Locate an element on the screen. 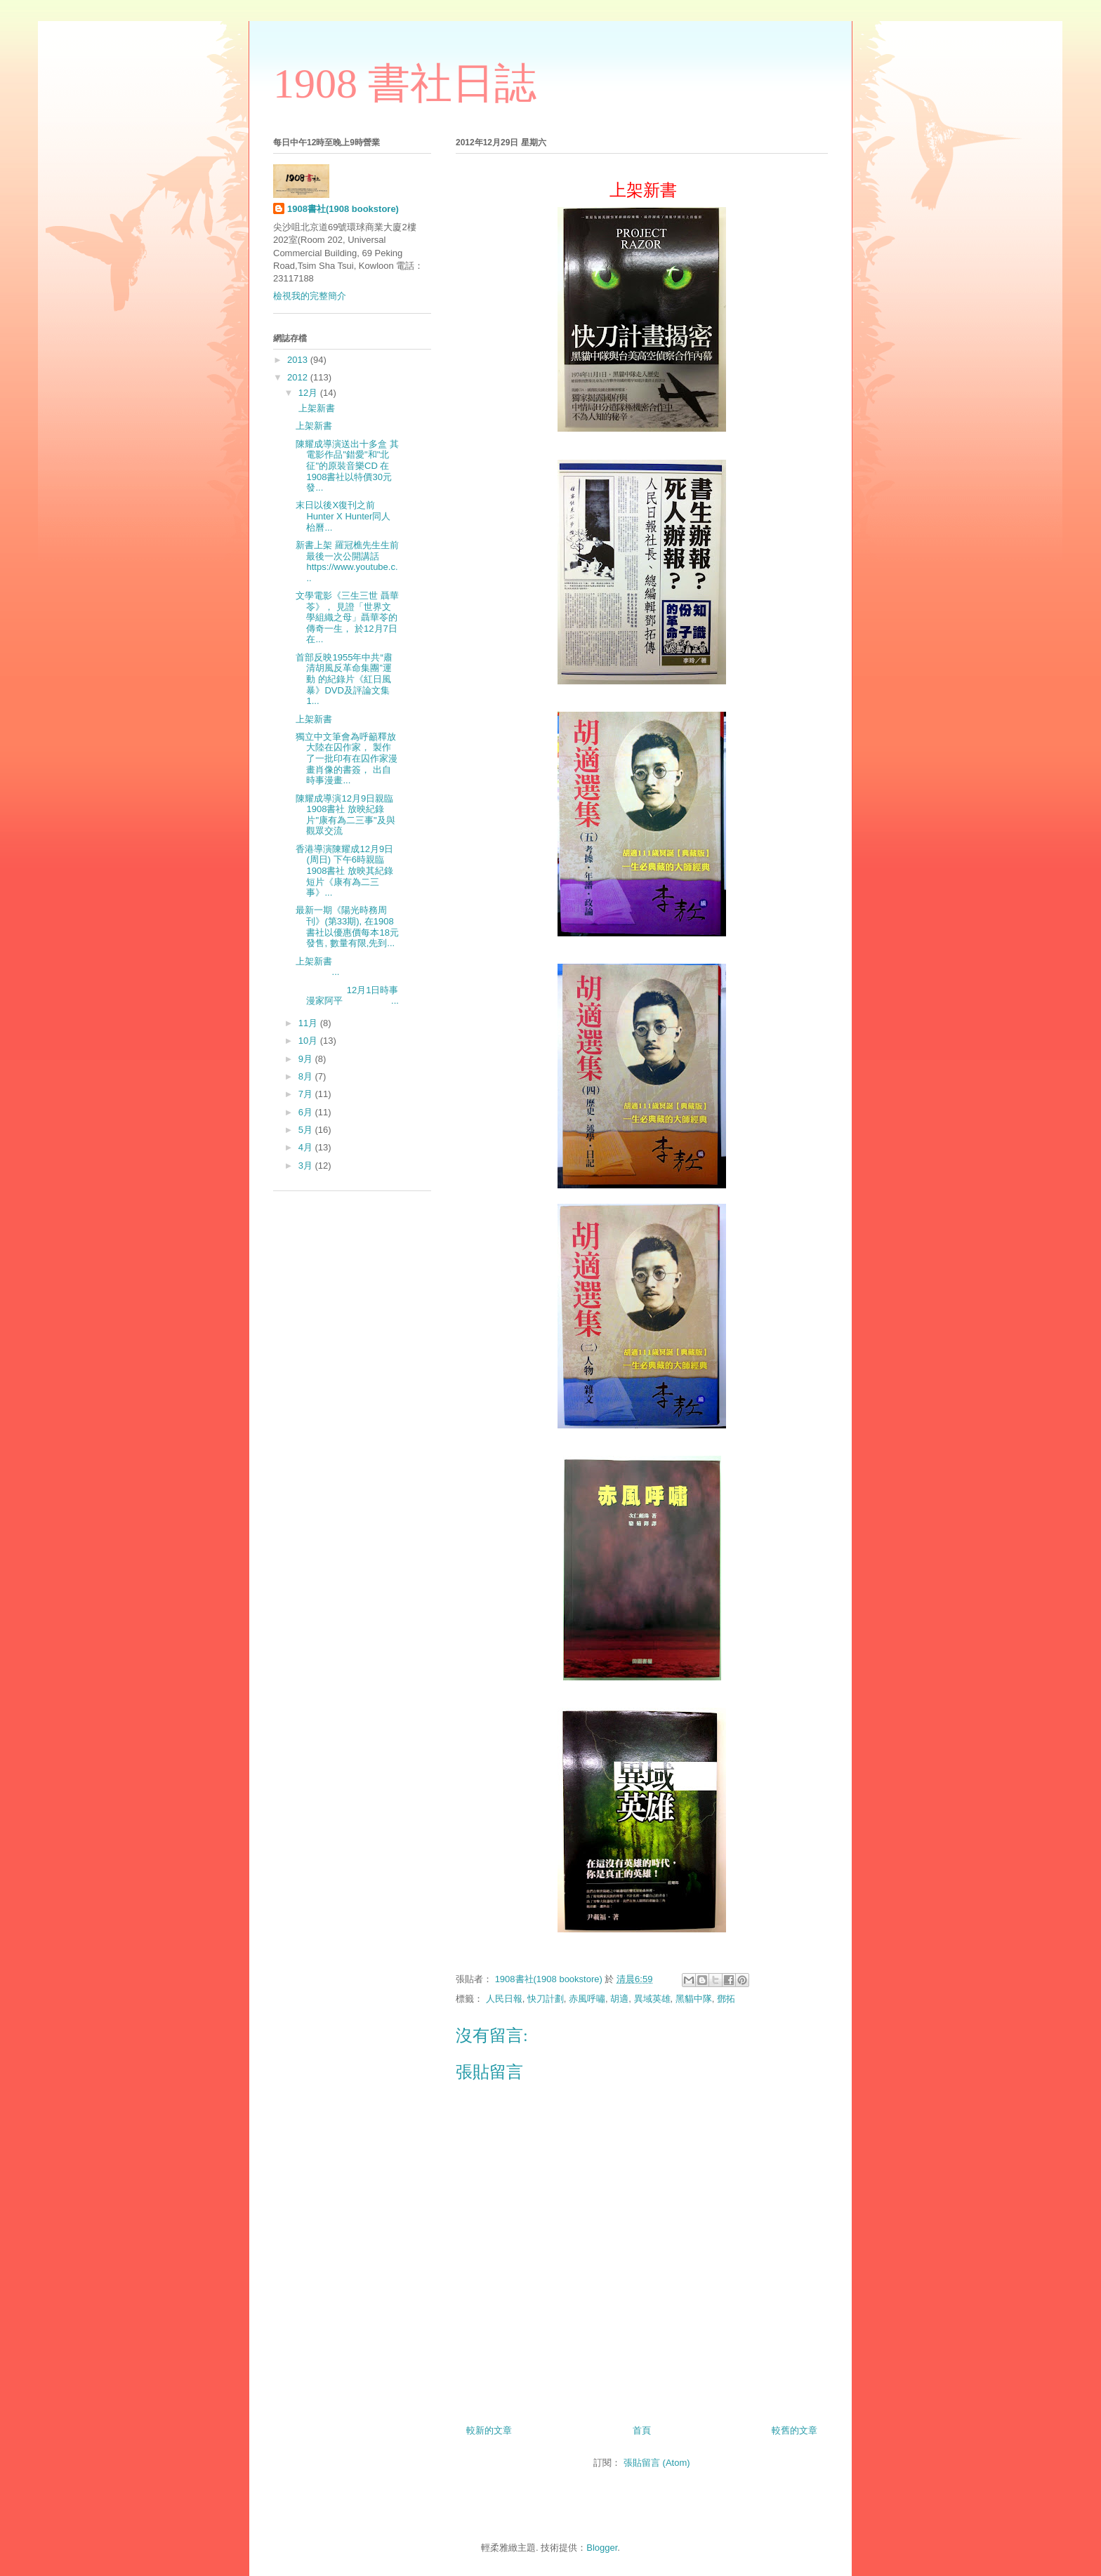 This screenshot has height=2576, width=1101. 赤風呼嘯 is located at coordinates (587, 1998).